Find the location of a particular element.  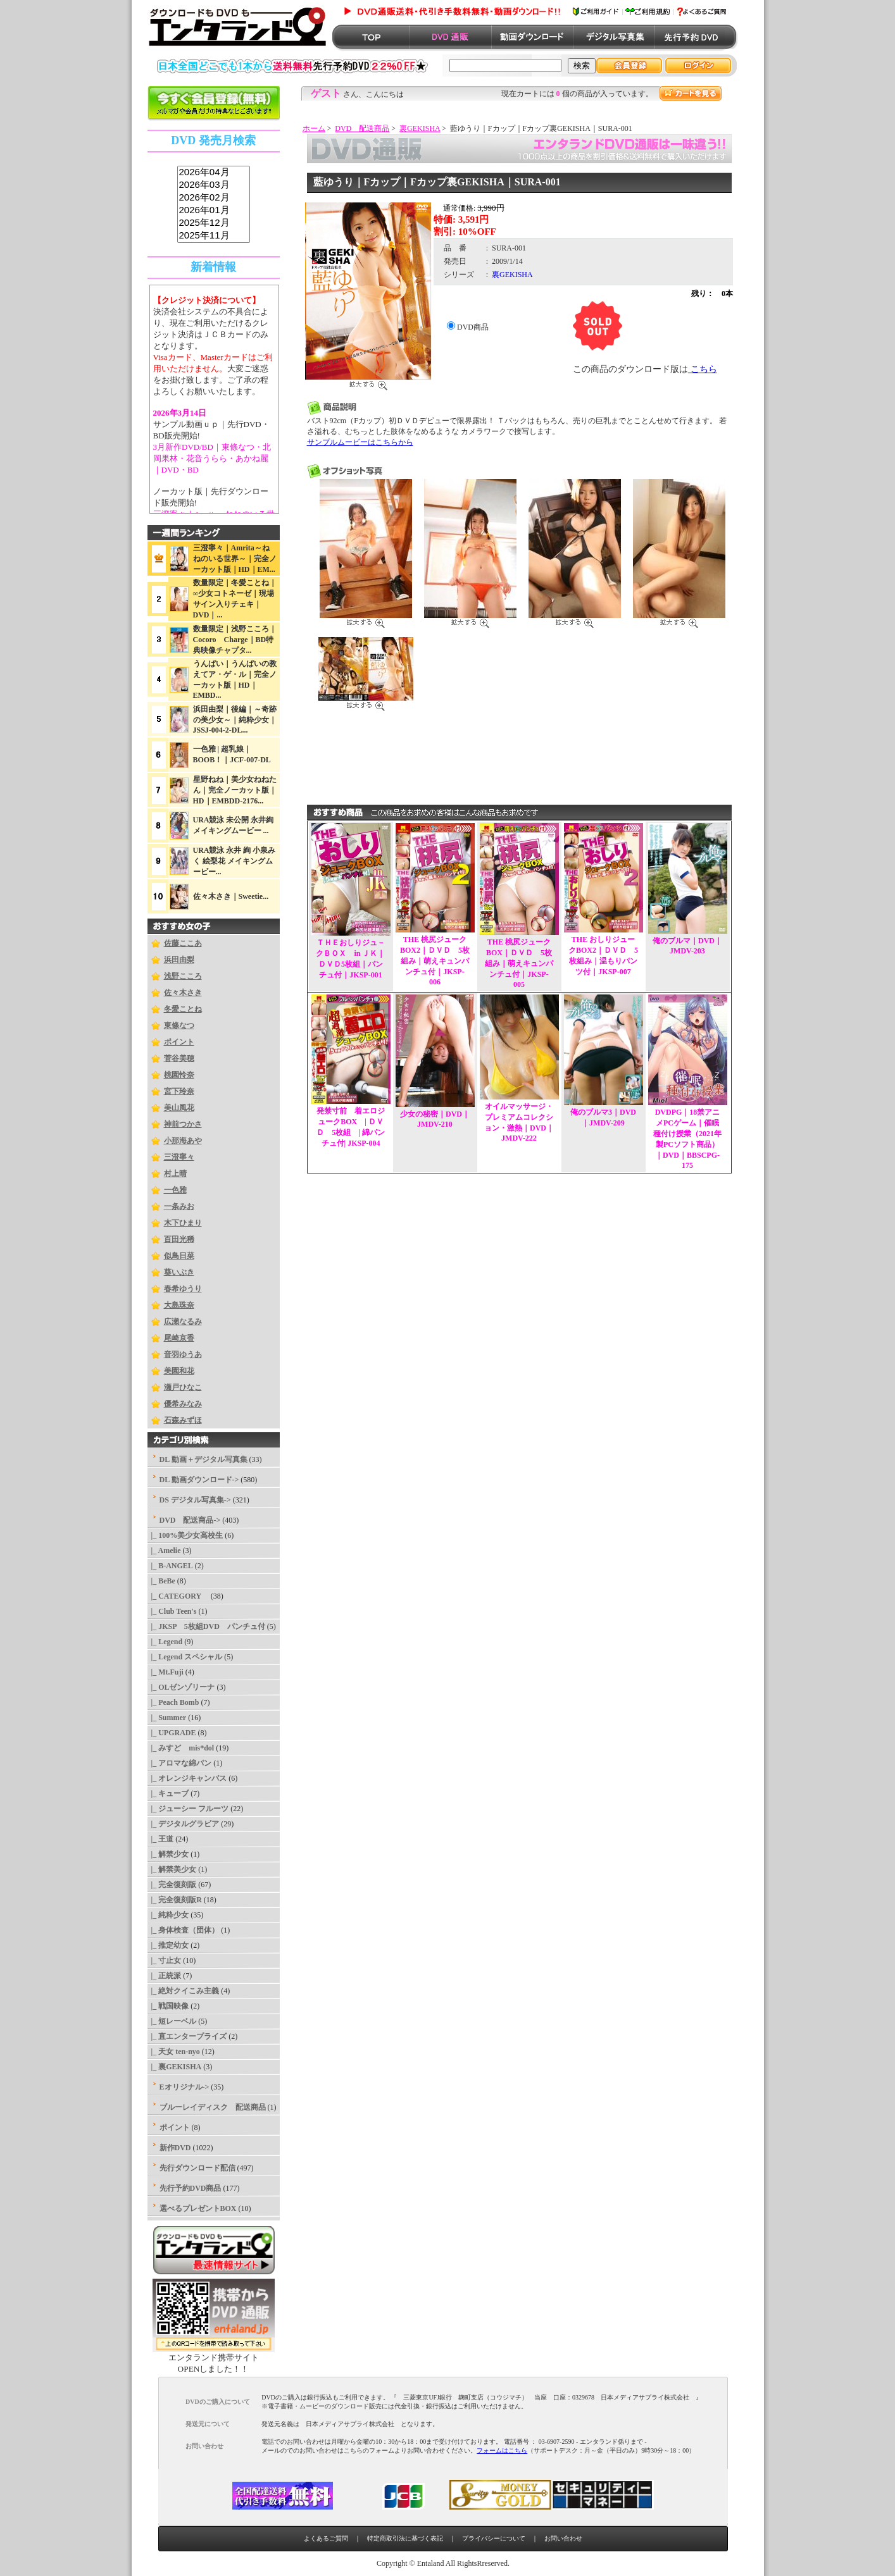

春希ゆうり is located at coordinates (183, 1288).